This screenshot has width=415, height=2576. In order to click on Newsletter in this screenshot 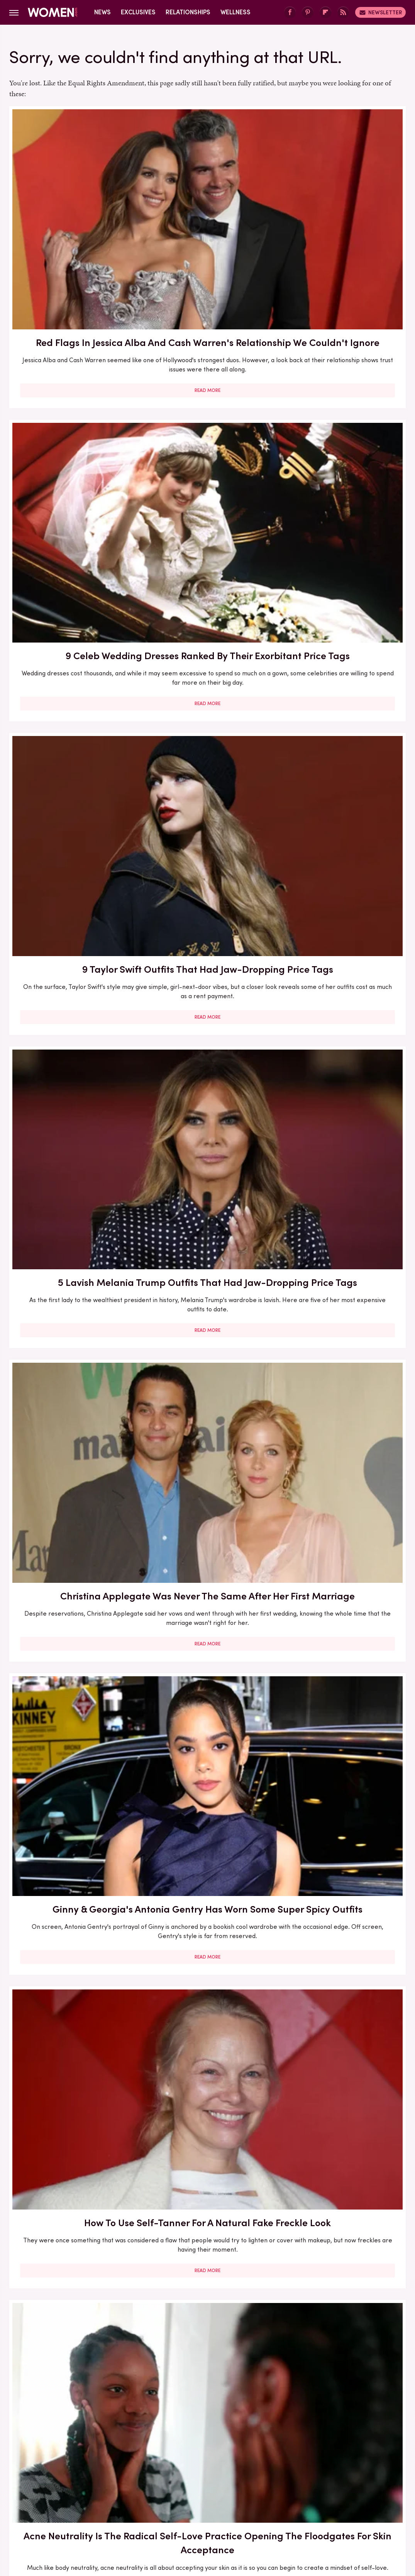, I will do `click(380, 12)`.